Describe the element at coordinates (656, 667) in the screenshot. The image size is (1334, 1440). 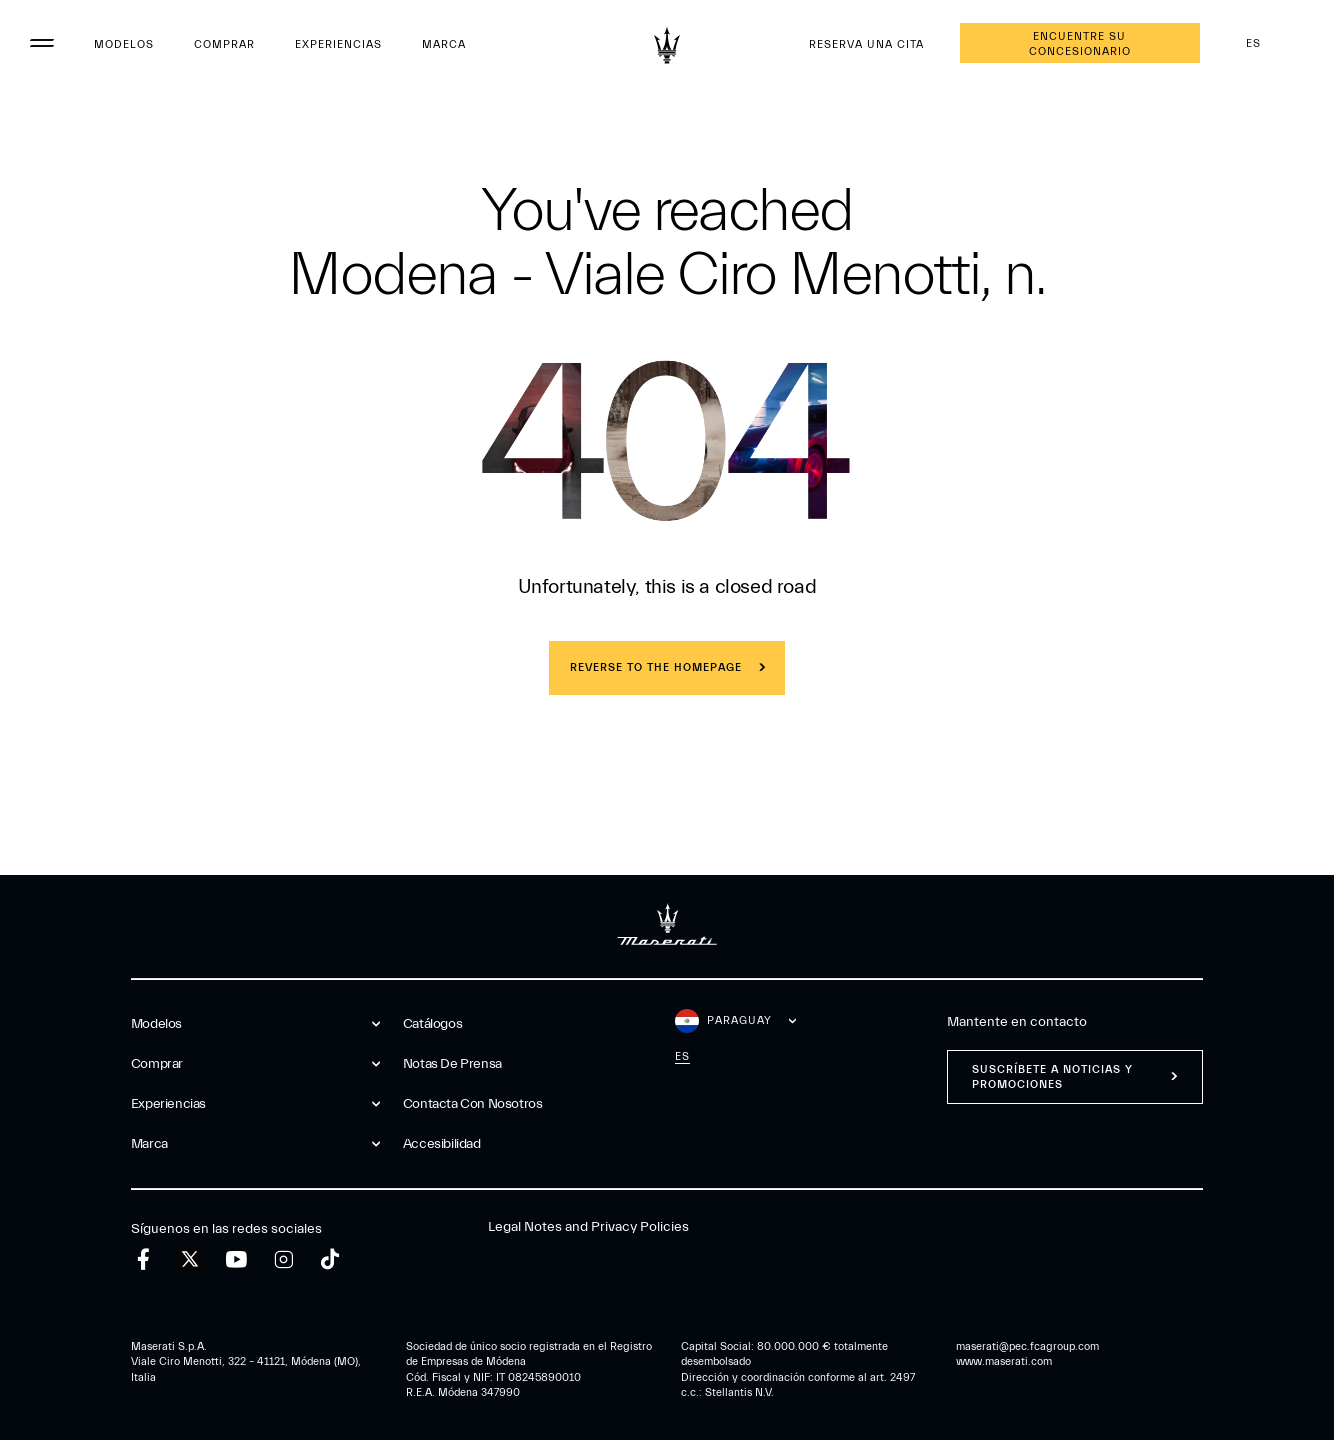
I see `REVERSE TO THE HOMEPAGE` at that location.